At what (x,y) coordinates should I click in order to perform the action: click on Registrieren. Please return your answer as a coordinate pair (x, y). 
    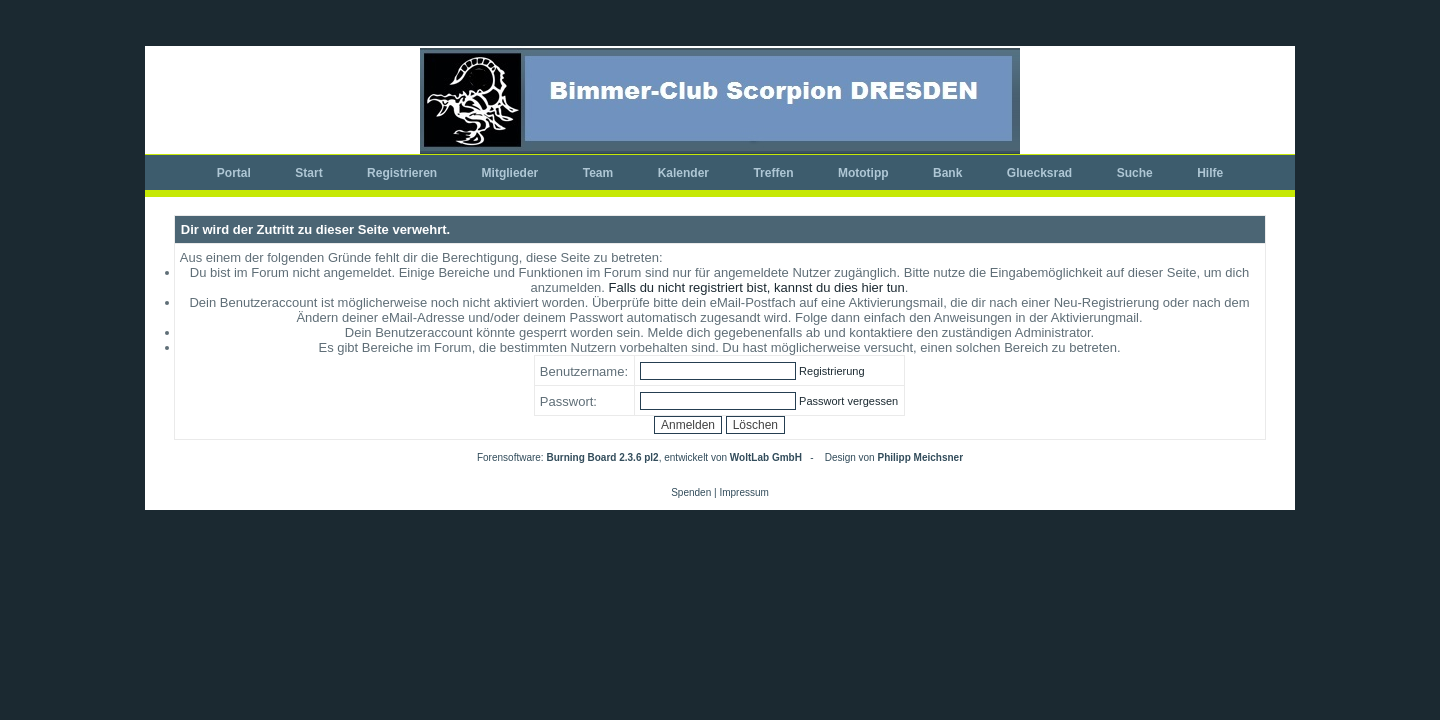
    Looking at the image, I should click on (402, 173).